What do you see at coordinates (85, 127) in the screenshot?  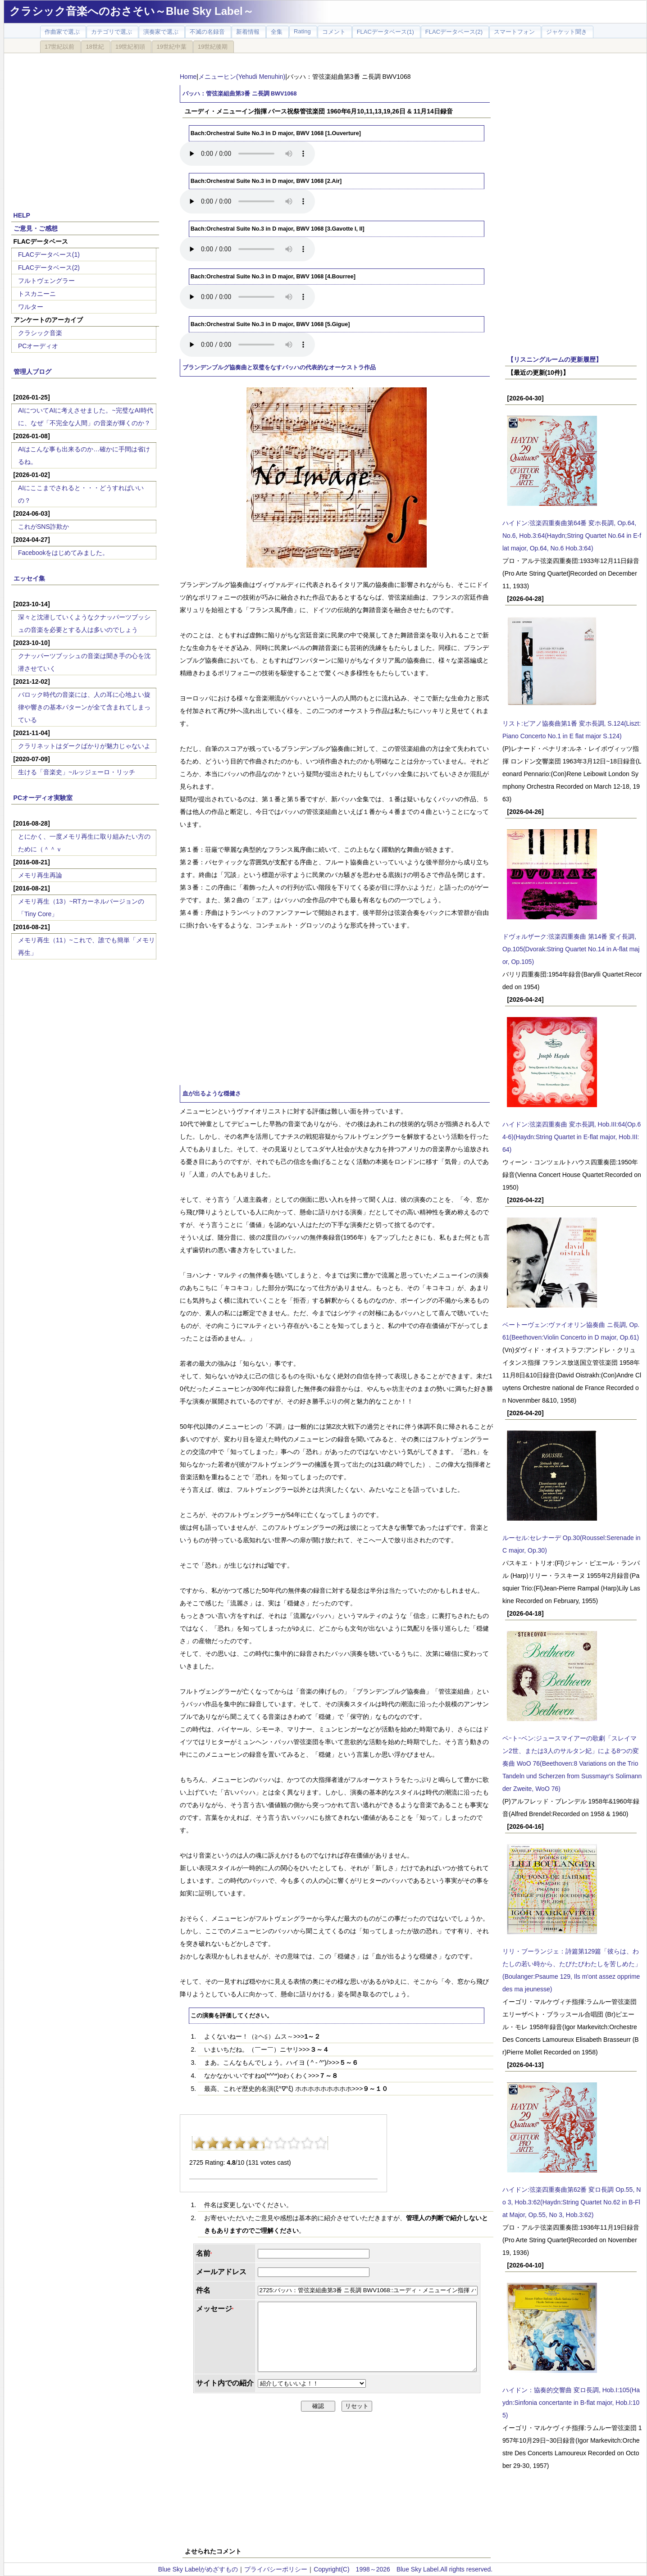 I see `[Advertisement]` at bounding box center [85, 127].